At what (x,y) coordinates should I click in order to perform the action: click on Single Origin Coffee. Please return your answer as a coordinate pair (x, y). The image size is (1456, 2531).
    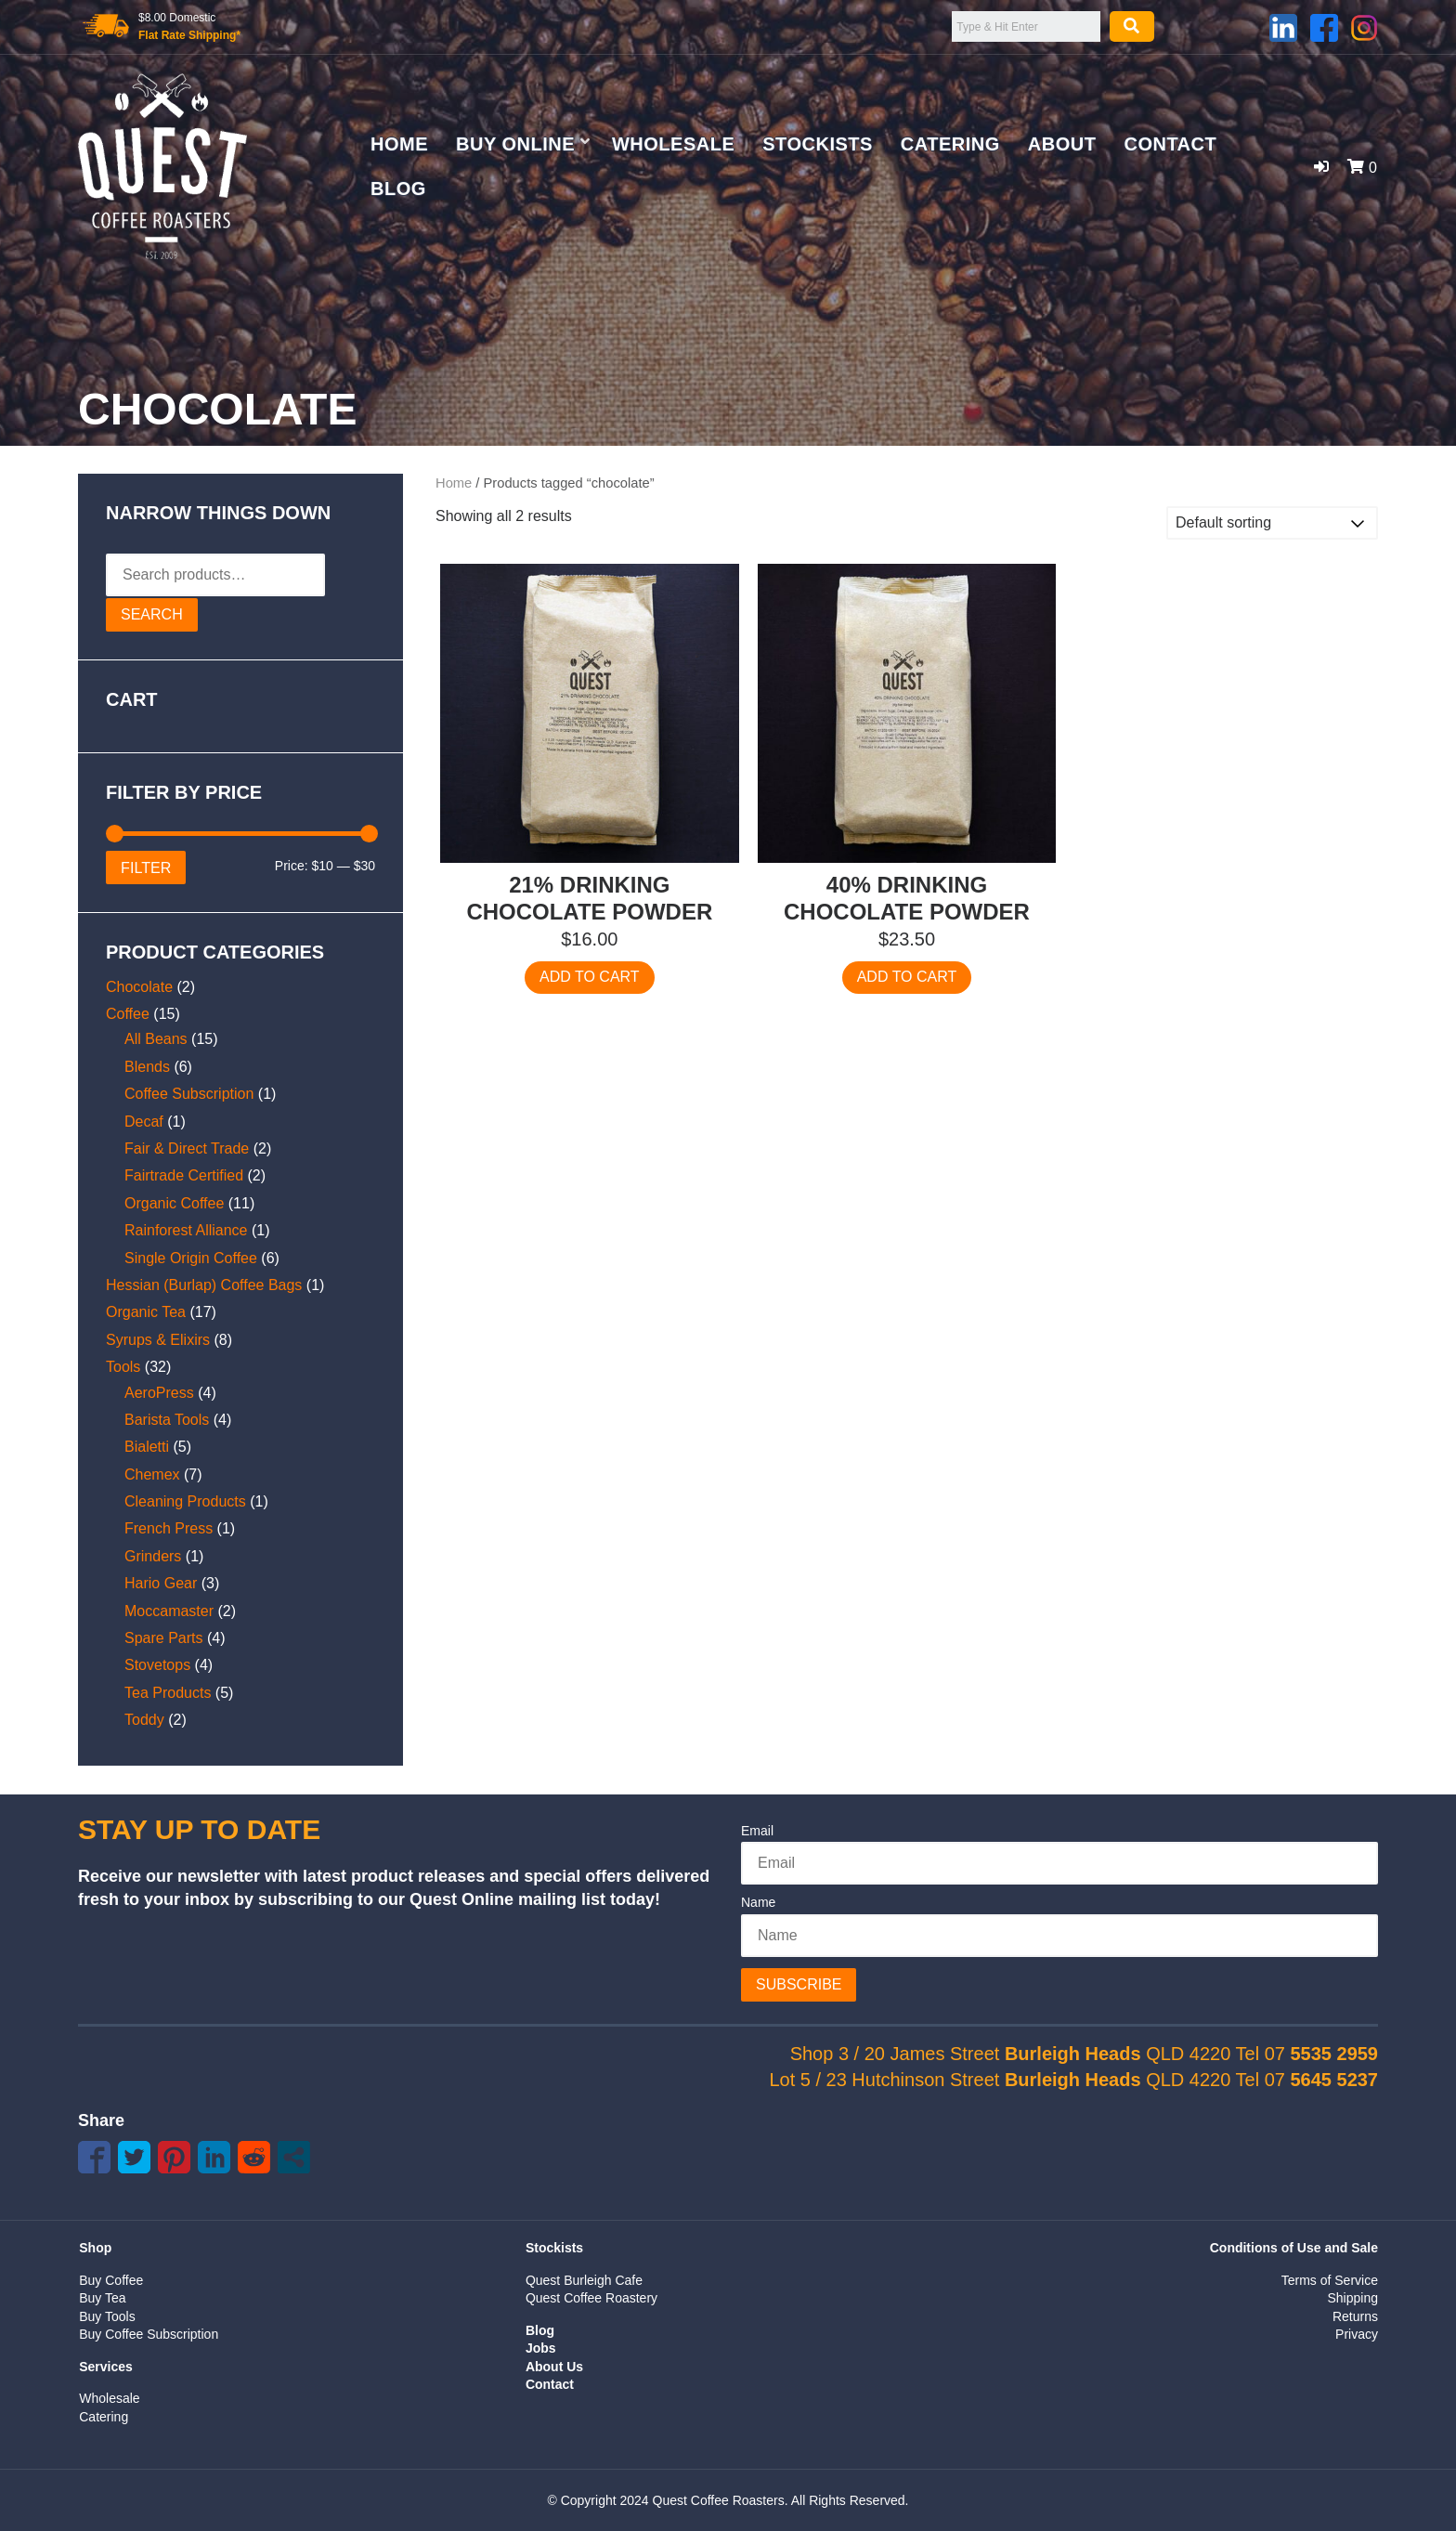
    Looking at the image, I should click on (190, 1258).